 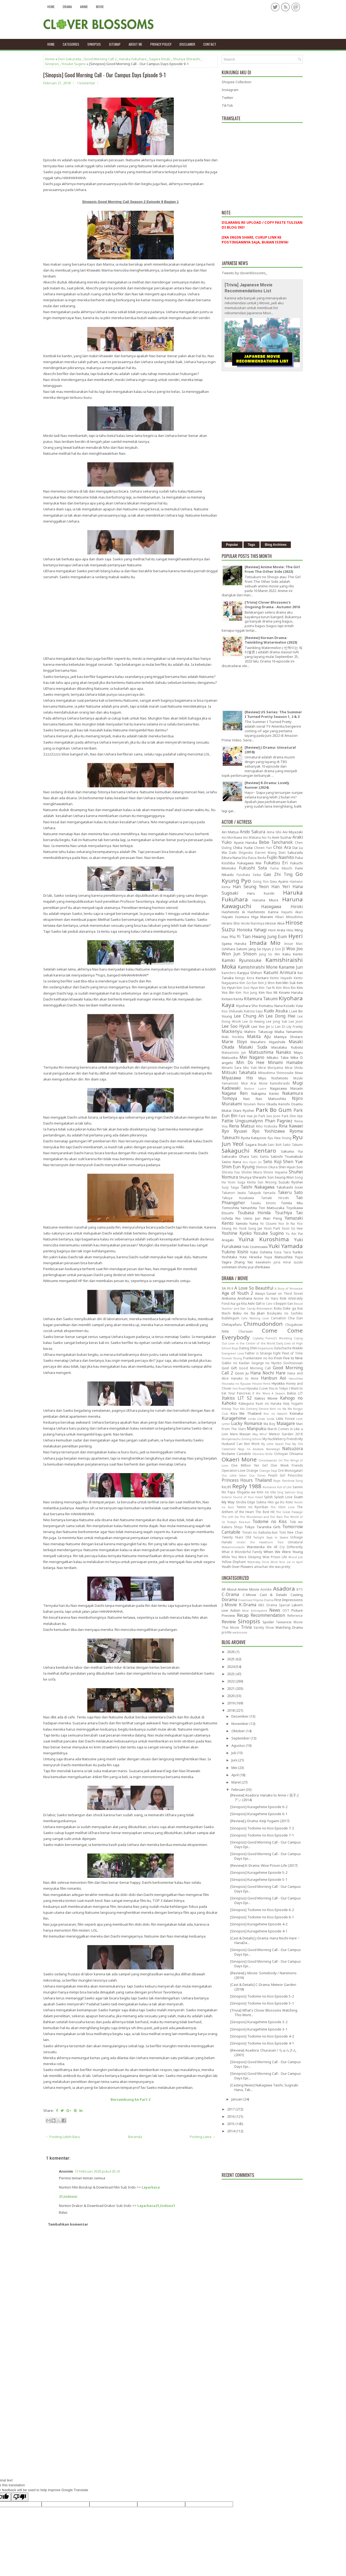 What do you see at coordinates (293, 1005) in the screenshot?
I see `Koseki Yuta` at bounding box center [293, 1005].